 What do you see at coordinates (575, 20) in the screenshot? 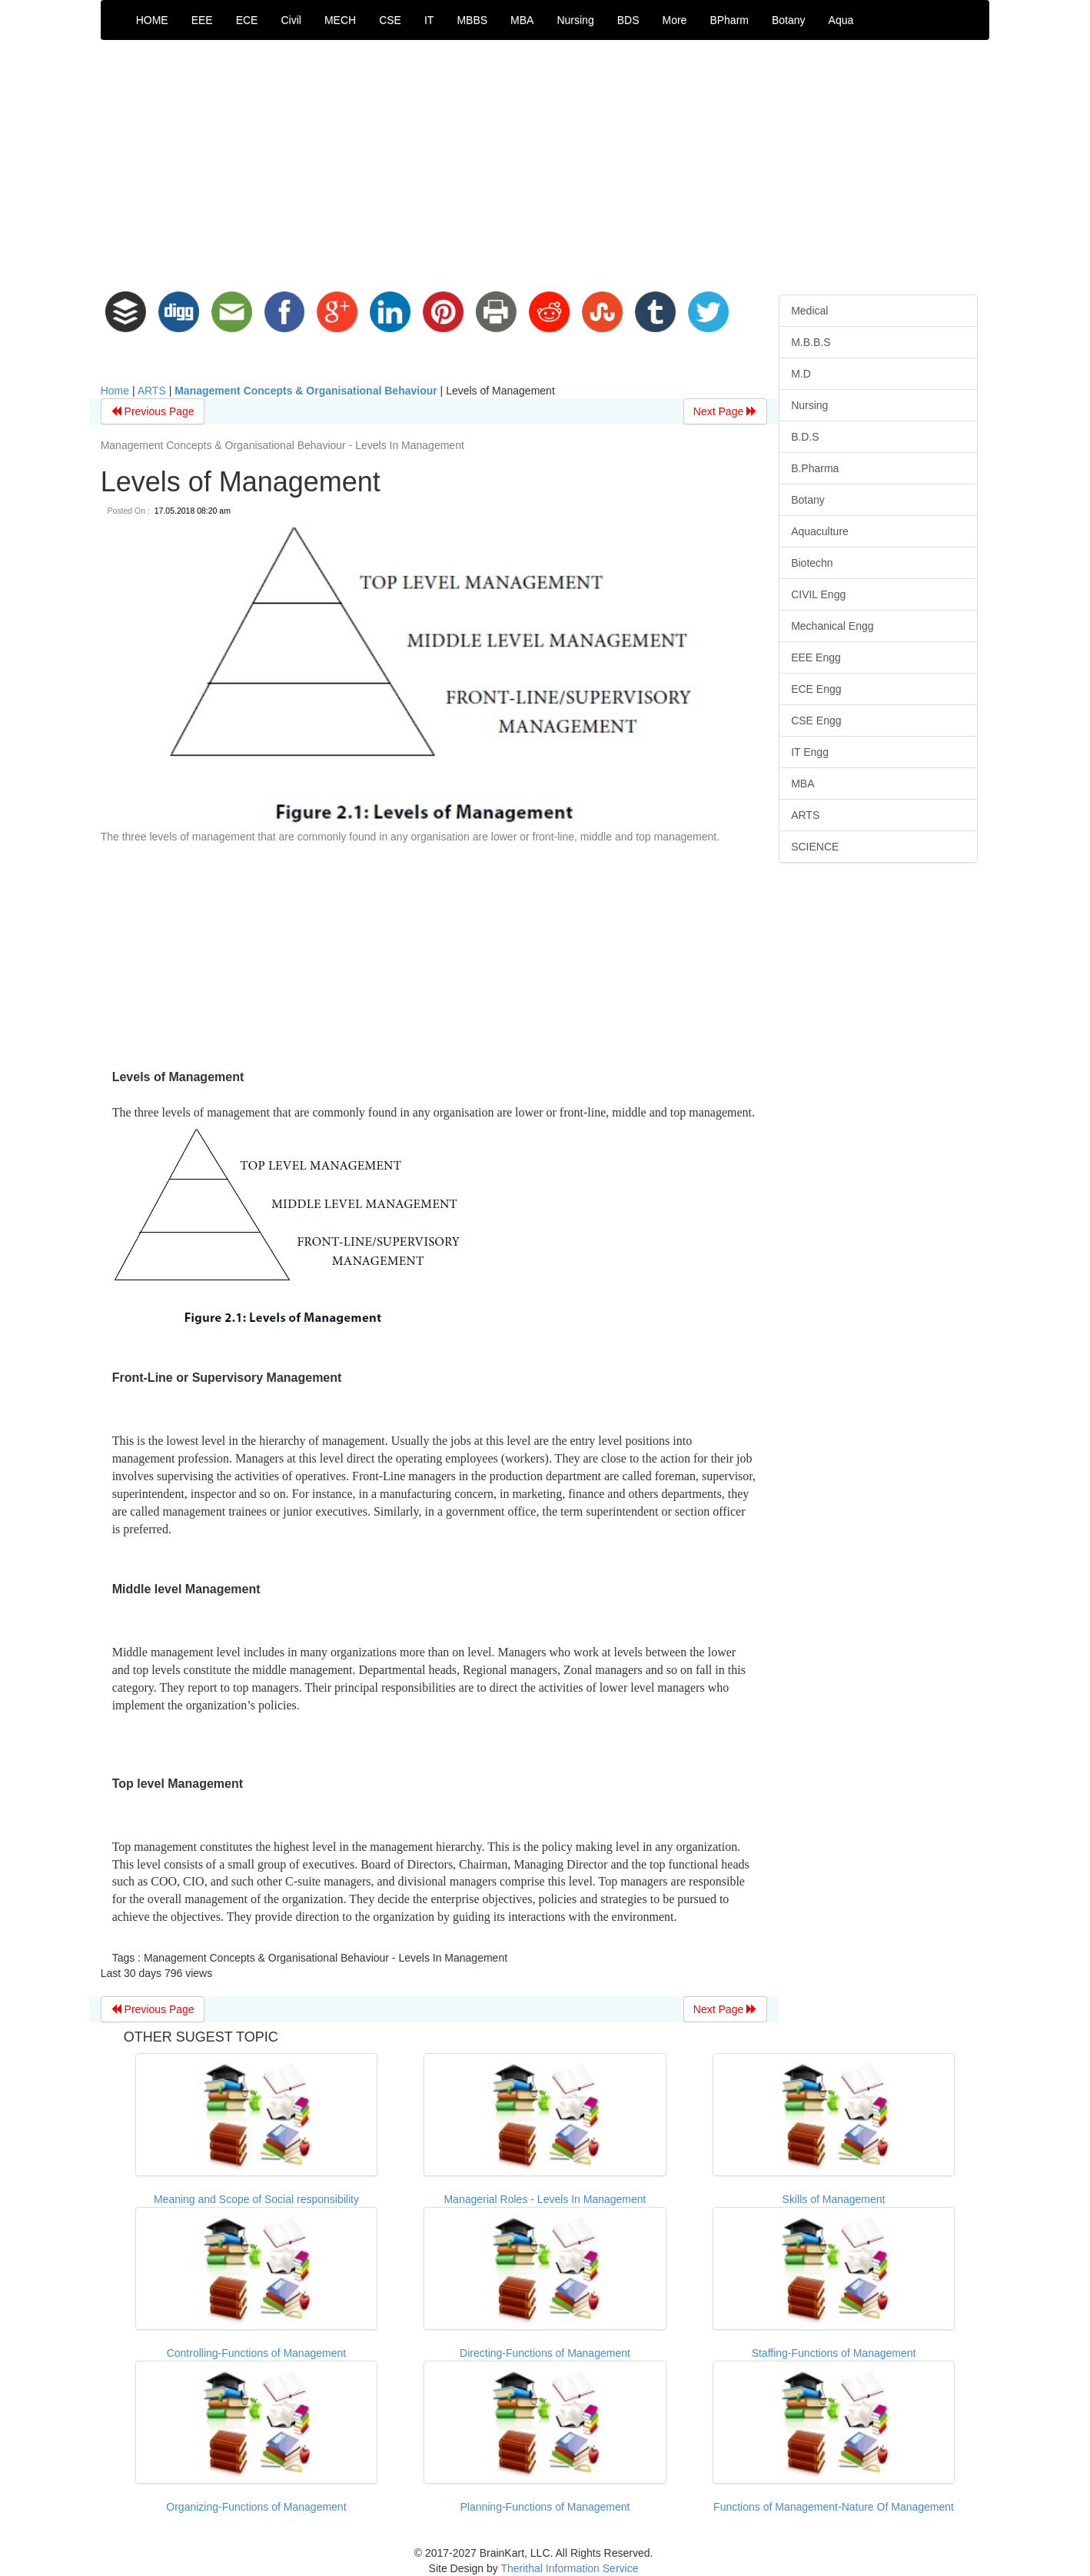
I see `Nursing` at bounding box center [575, 20].